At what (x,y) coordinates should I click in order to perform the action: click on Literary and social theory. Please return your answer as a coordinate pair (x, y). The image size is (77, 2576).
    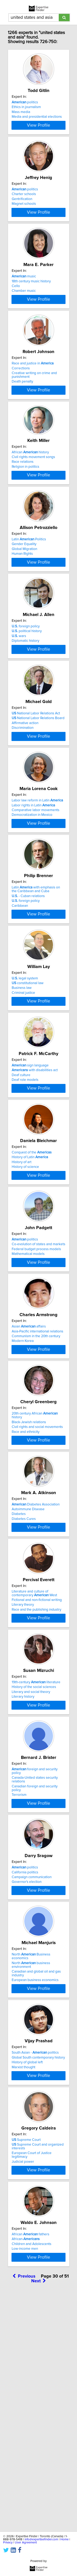
    Looking at the image, I should click on (31, 1879).